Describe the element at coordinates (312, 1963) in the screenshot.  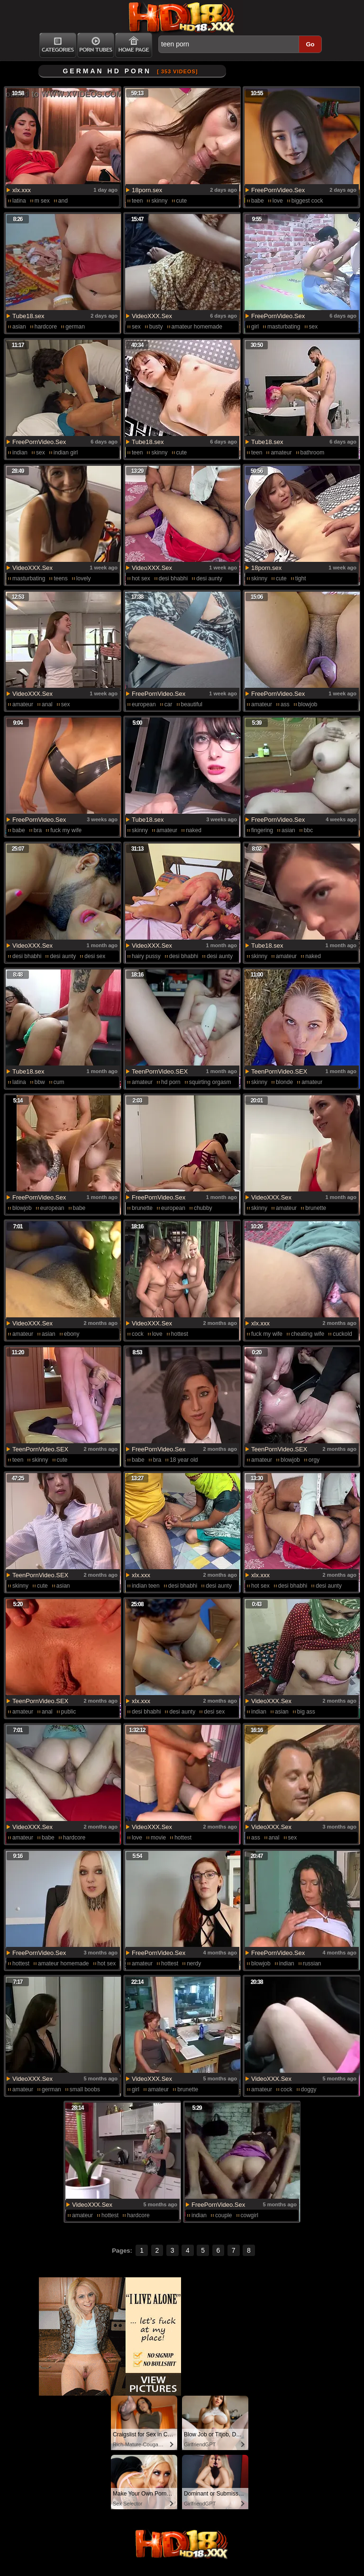
I see `russian` at that location.